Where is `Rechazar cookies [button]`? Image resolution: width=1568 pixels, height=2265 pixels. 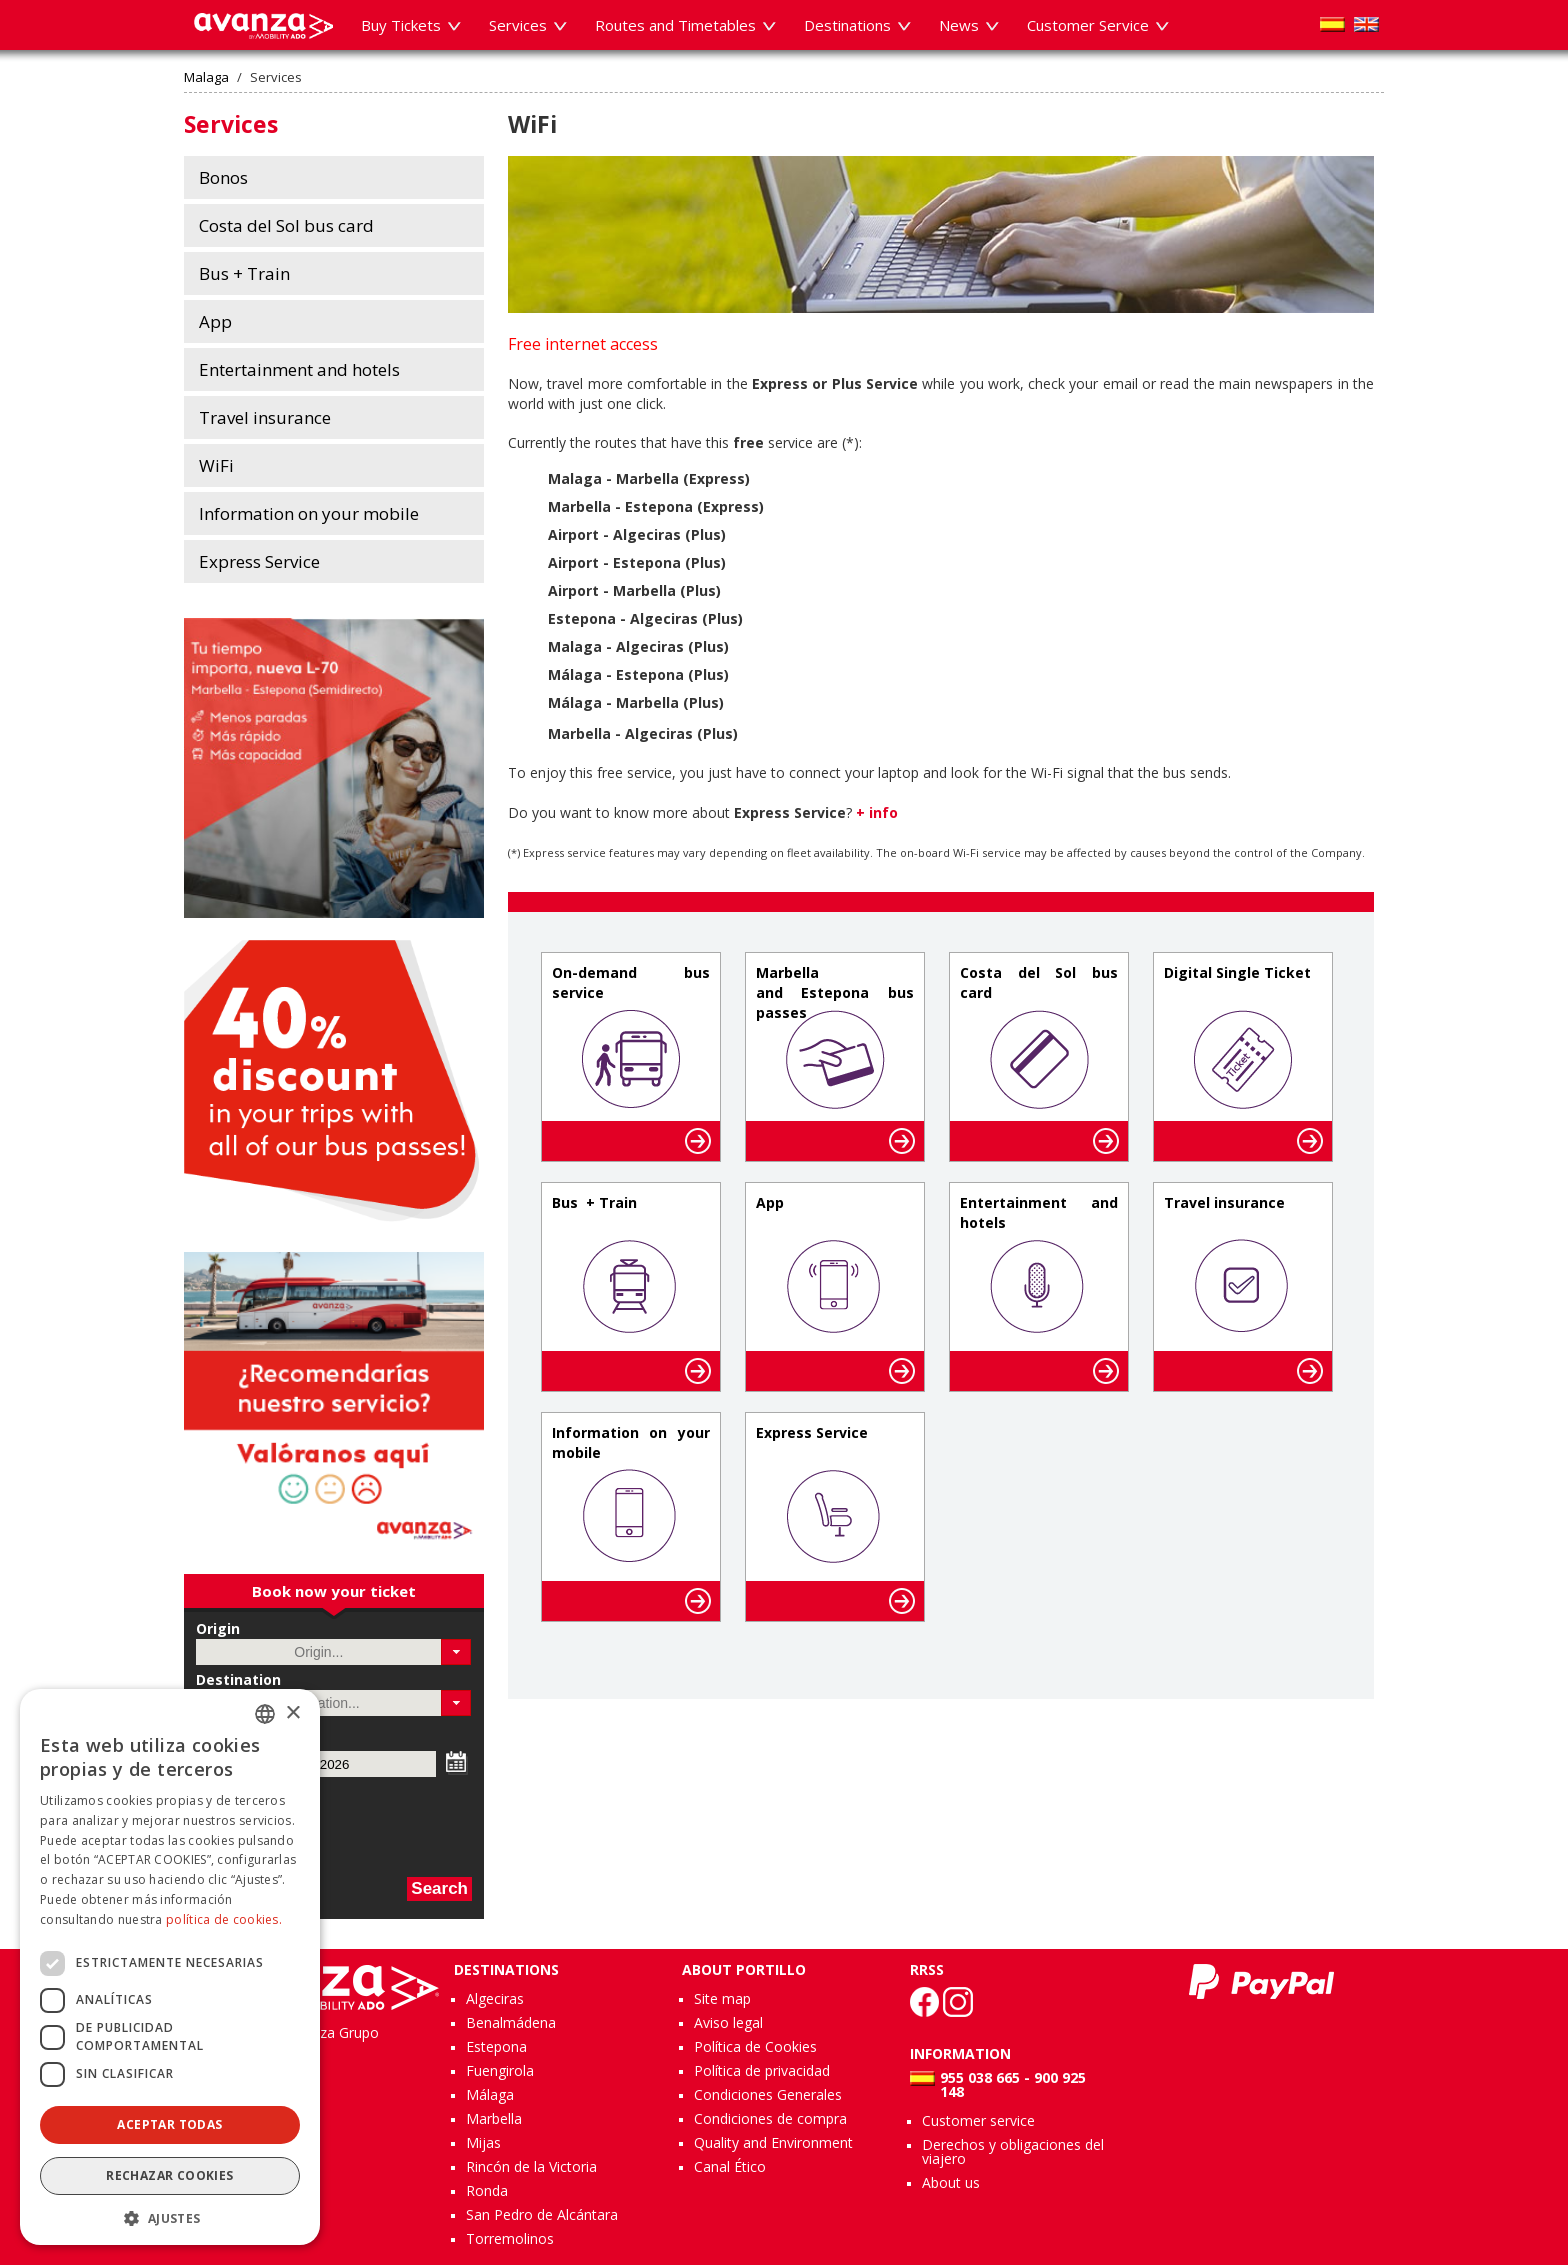
Rechazar cookies [button] is located at coordinates (169, 2175).